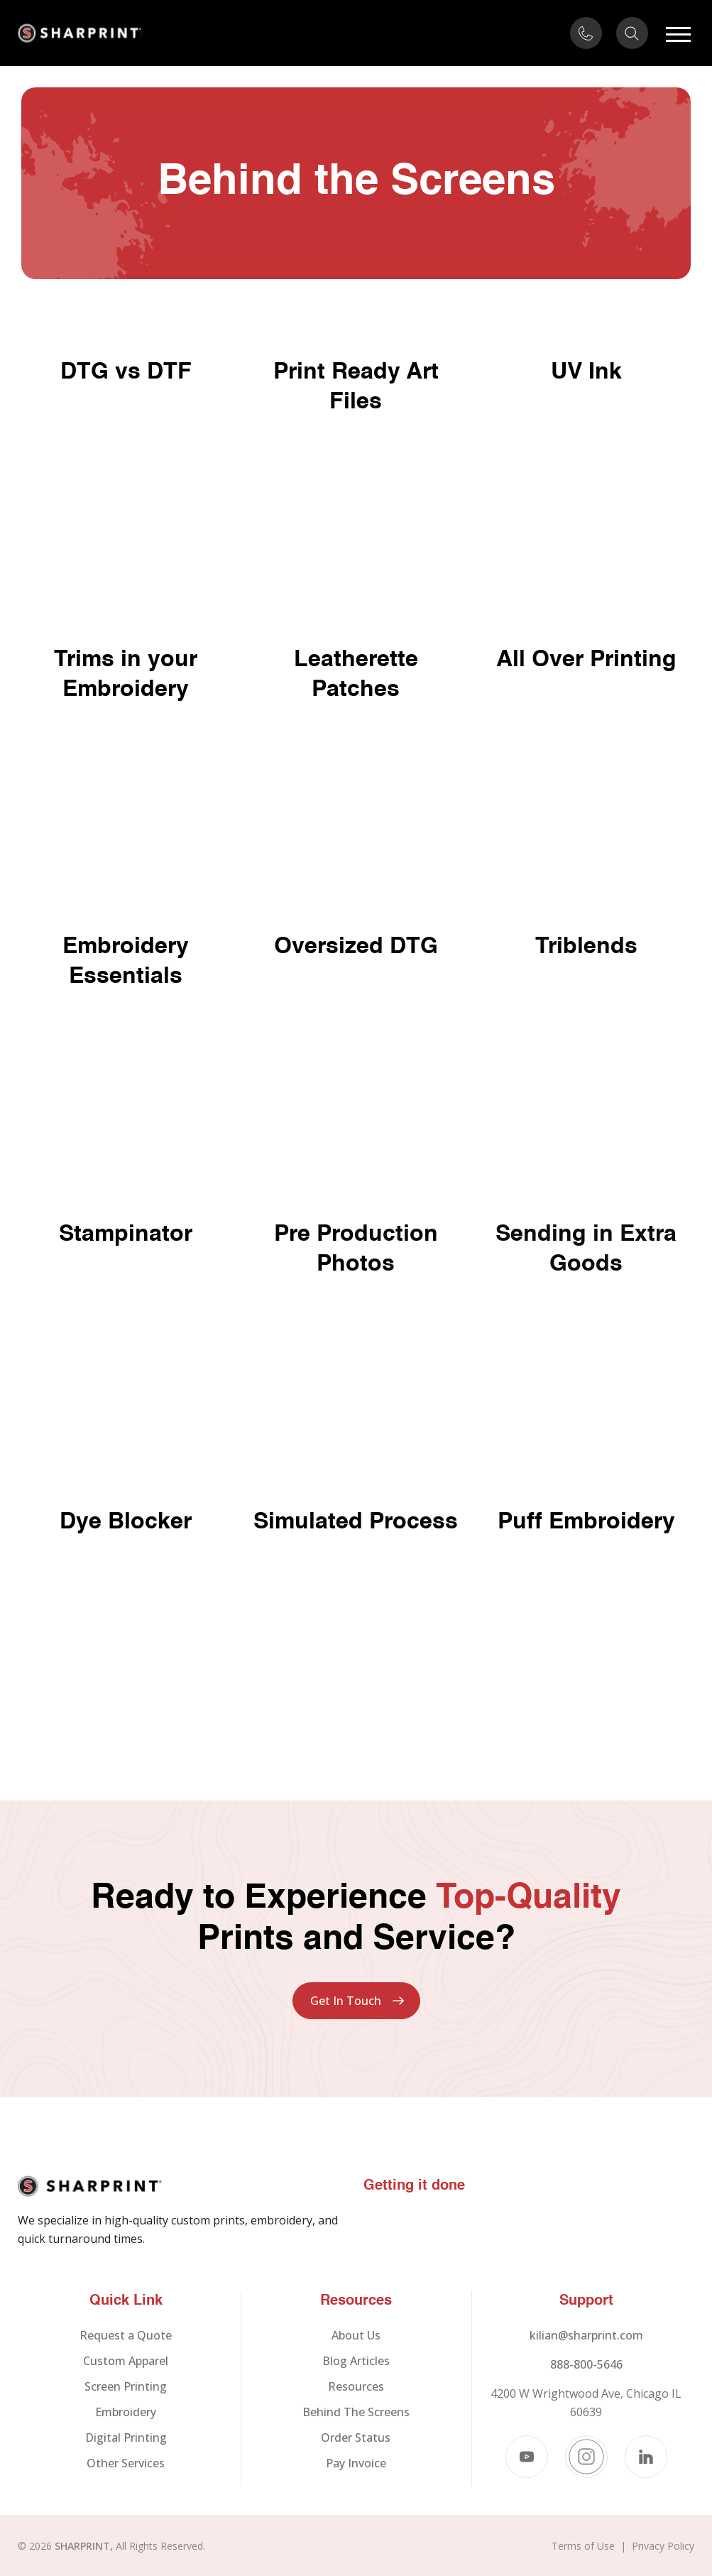 The image size is (712, 2576). What do you see at coordinates (356, 2335) in the screenshot?
I see `About Us [menuitem]` at bounding box center [356, 2335].